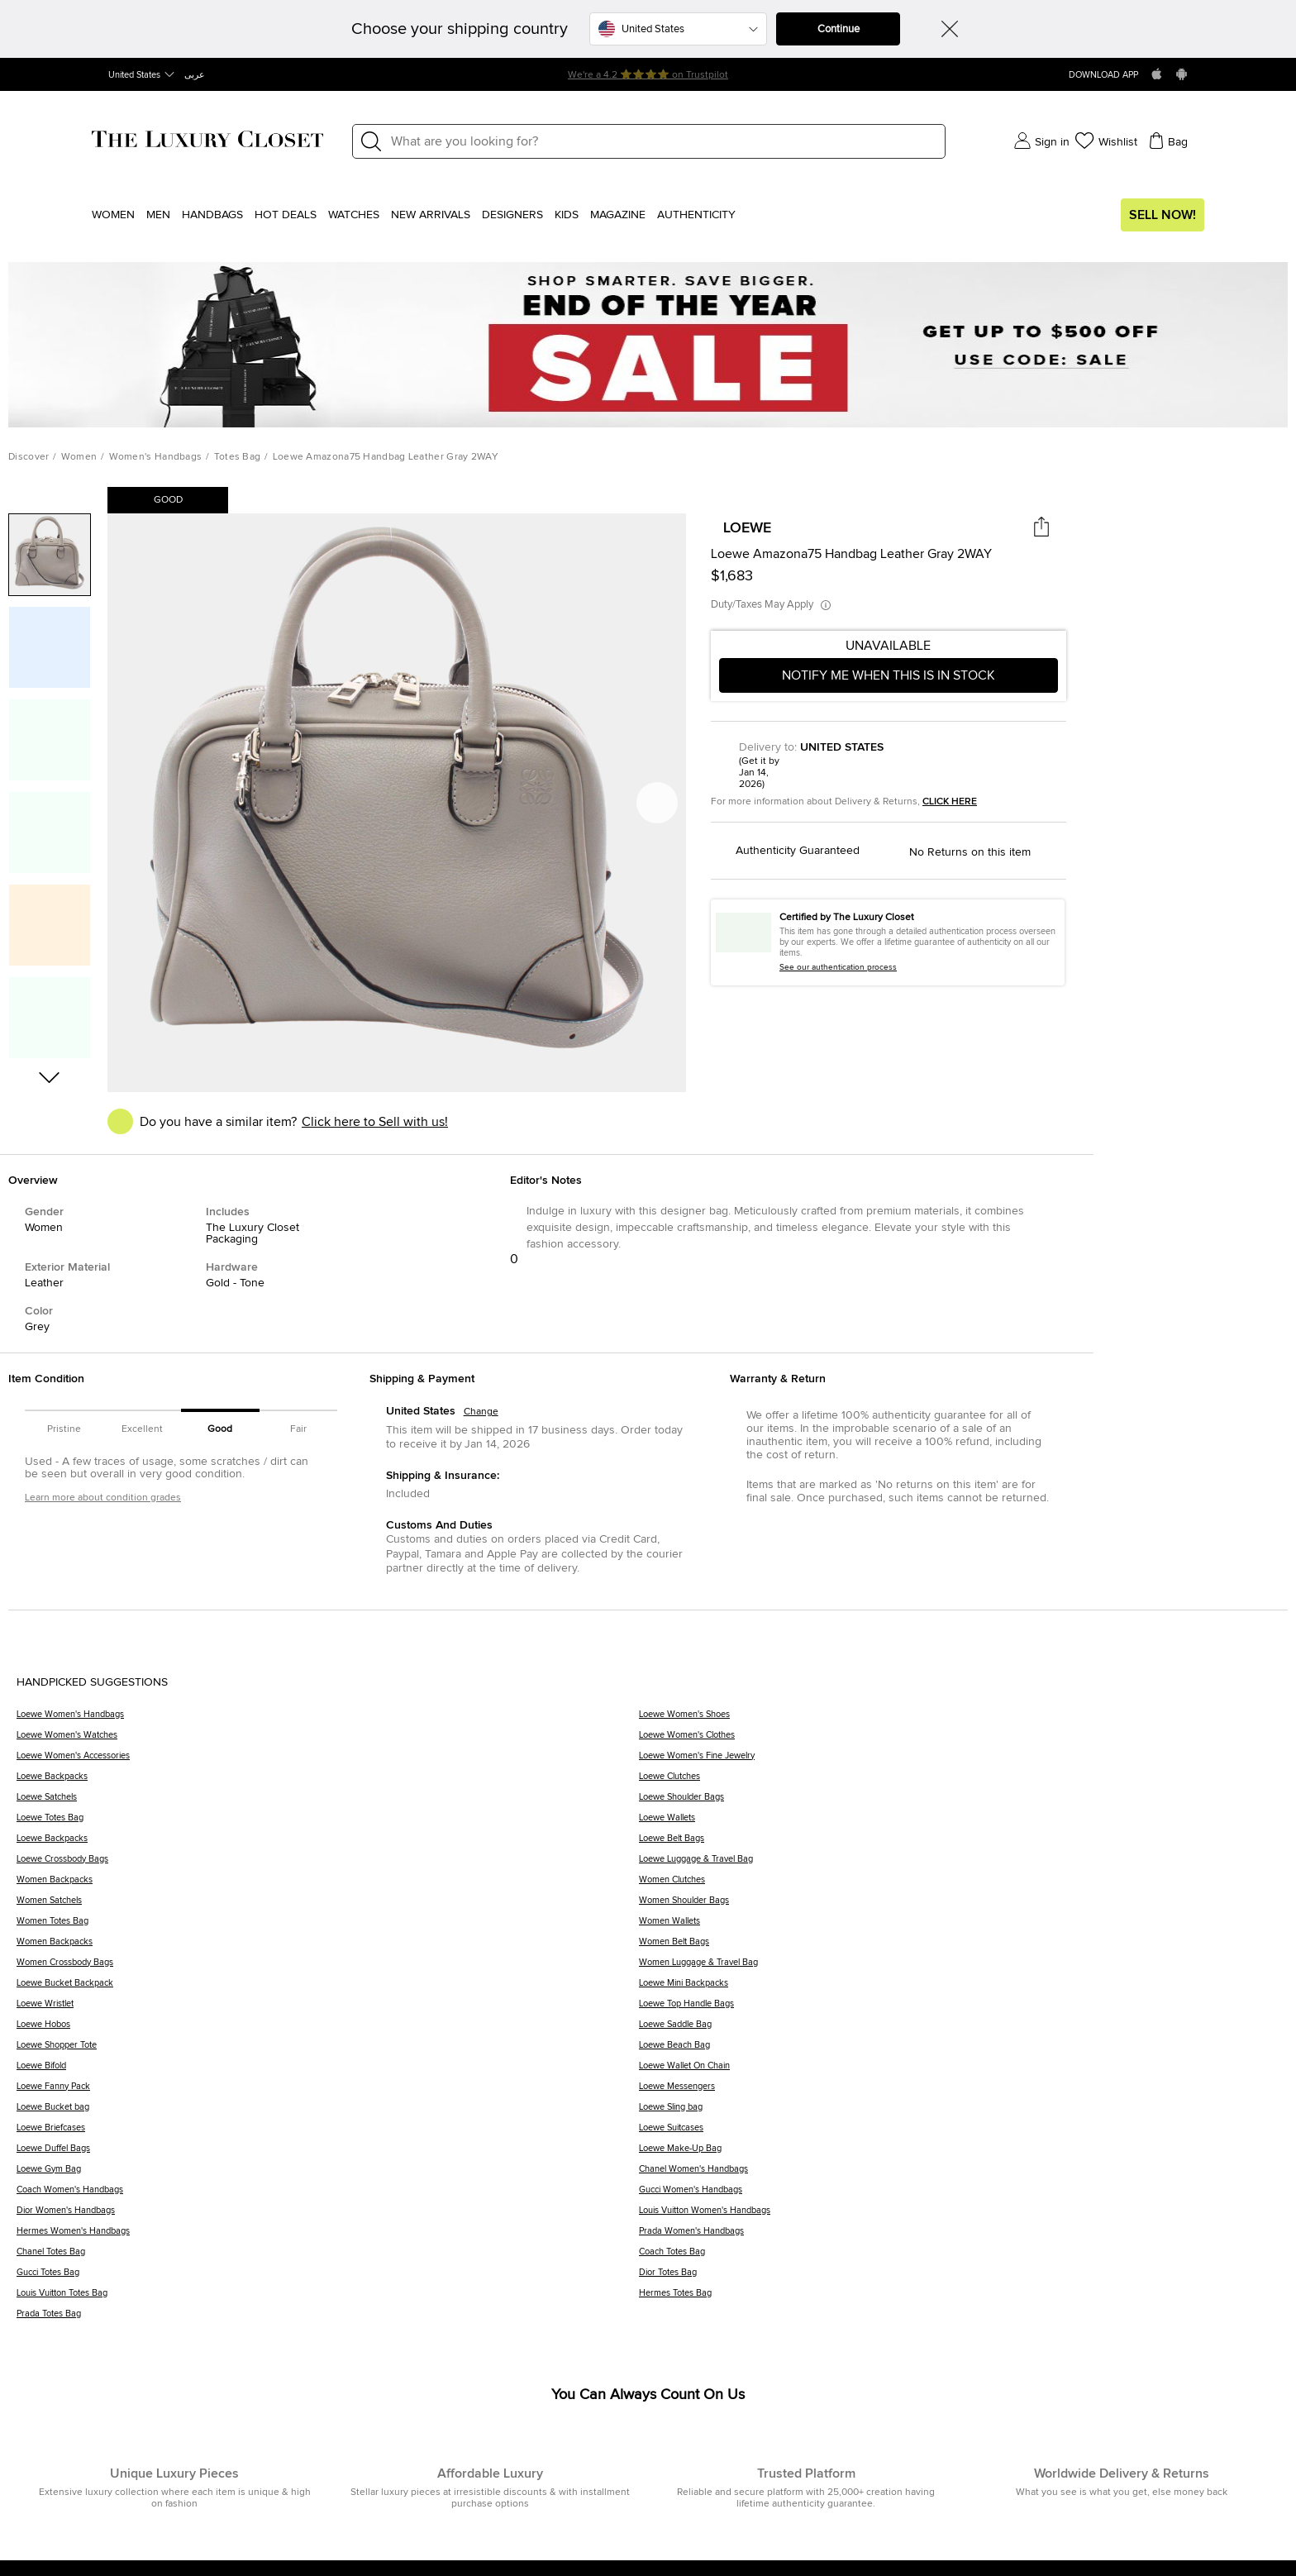 The height and width of the screenshot is (2576, 1296). Describe the element at coordinates (155, 457) in the screenshot. I see `Women's Handbags` at that location.